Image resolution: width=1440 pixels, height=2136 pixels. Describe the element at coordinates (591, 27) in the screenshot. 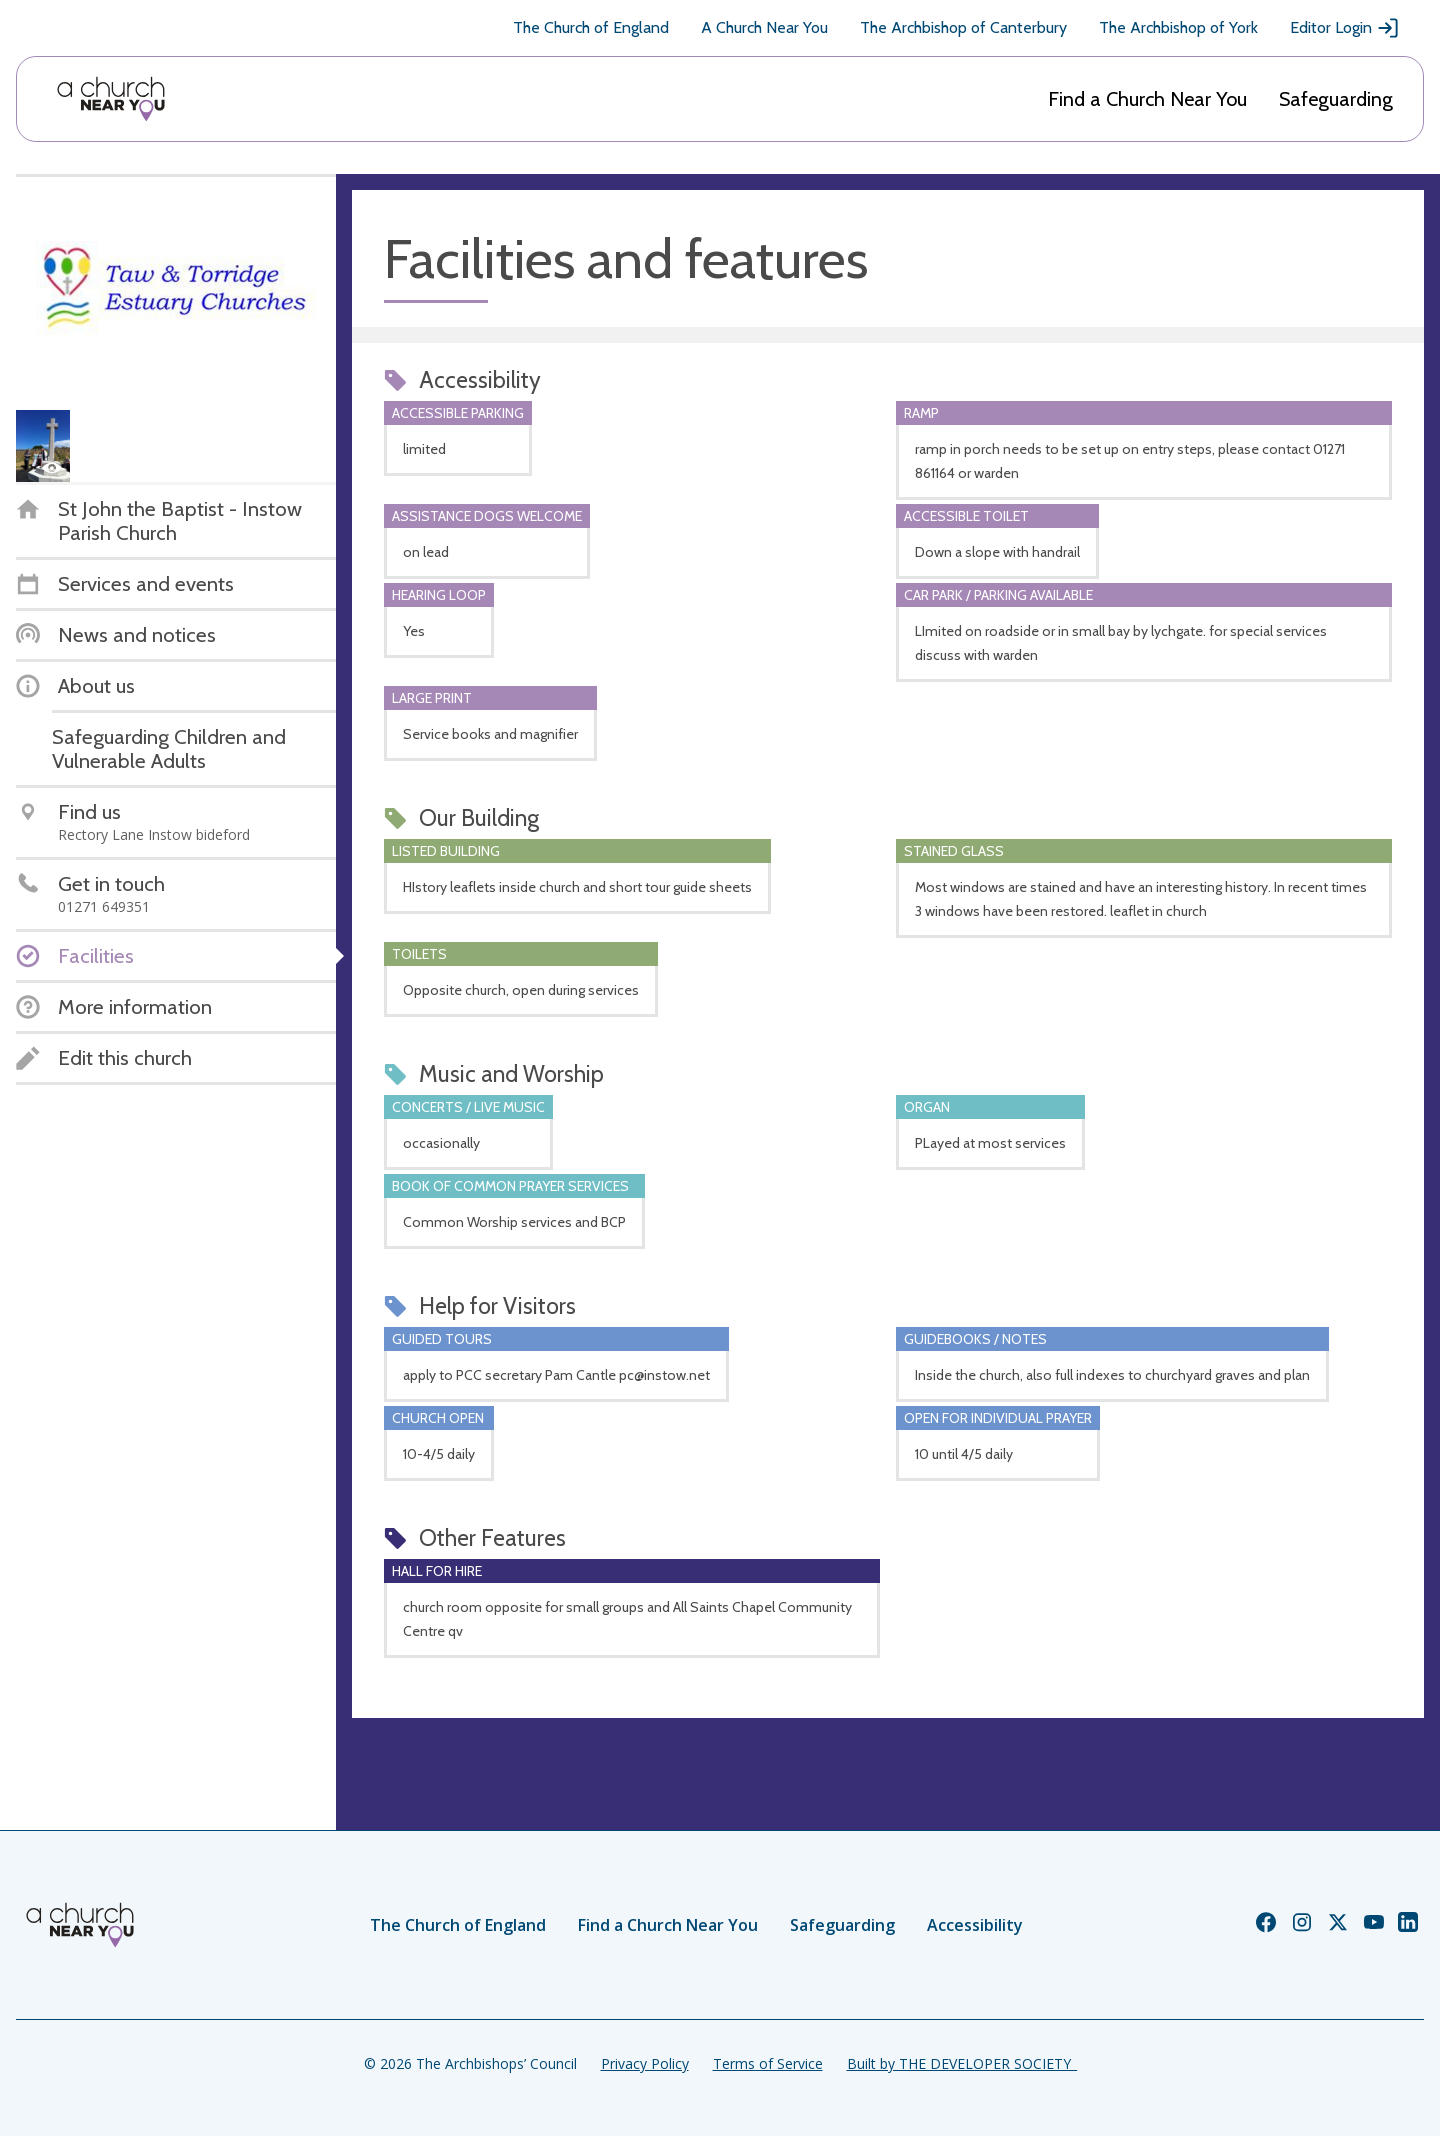

I see `The Church of England` at that location.